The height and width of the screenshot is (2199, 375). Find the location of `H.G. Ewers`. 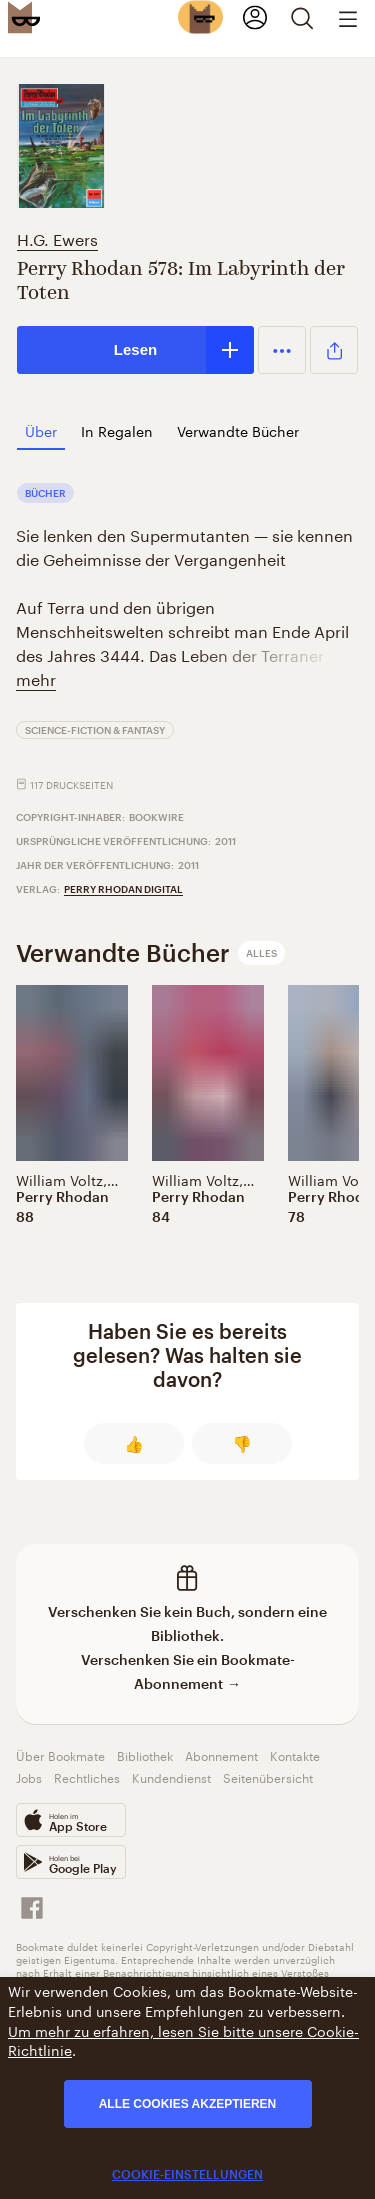

H.G. Ewers is located at coordinates (57, 237).